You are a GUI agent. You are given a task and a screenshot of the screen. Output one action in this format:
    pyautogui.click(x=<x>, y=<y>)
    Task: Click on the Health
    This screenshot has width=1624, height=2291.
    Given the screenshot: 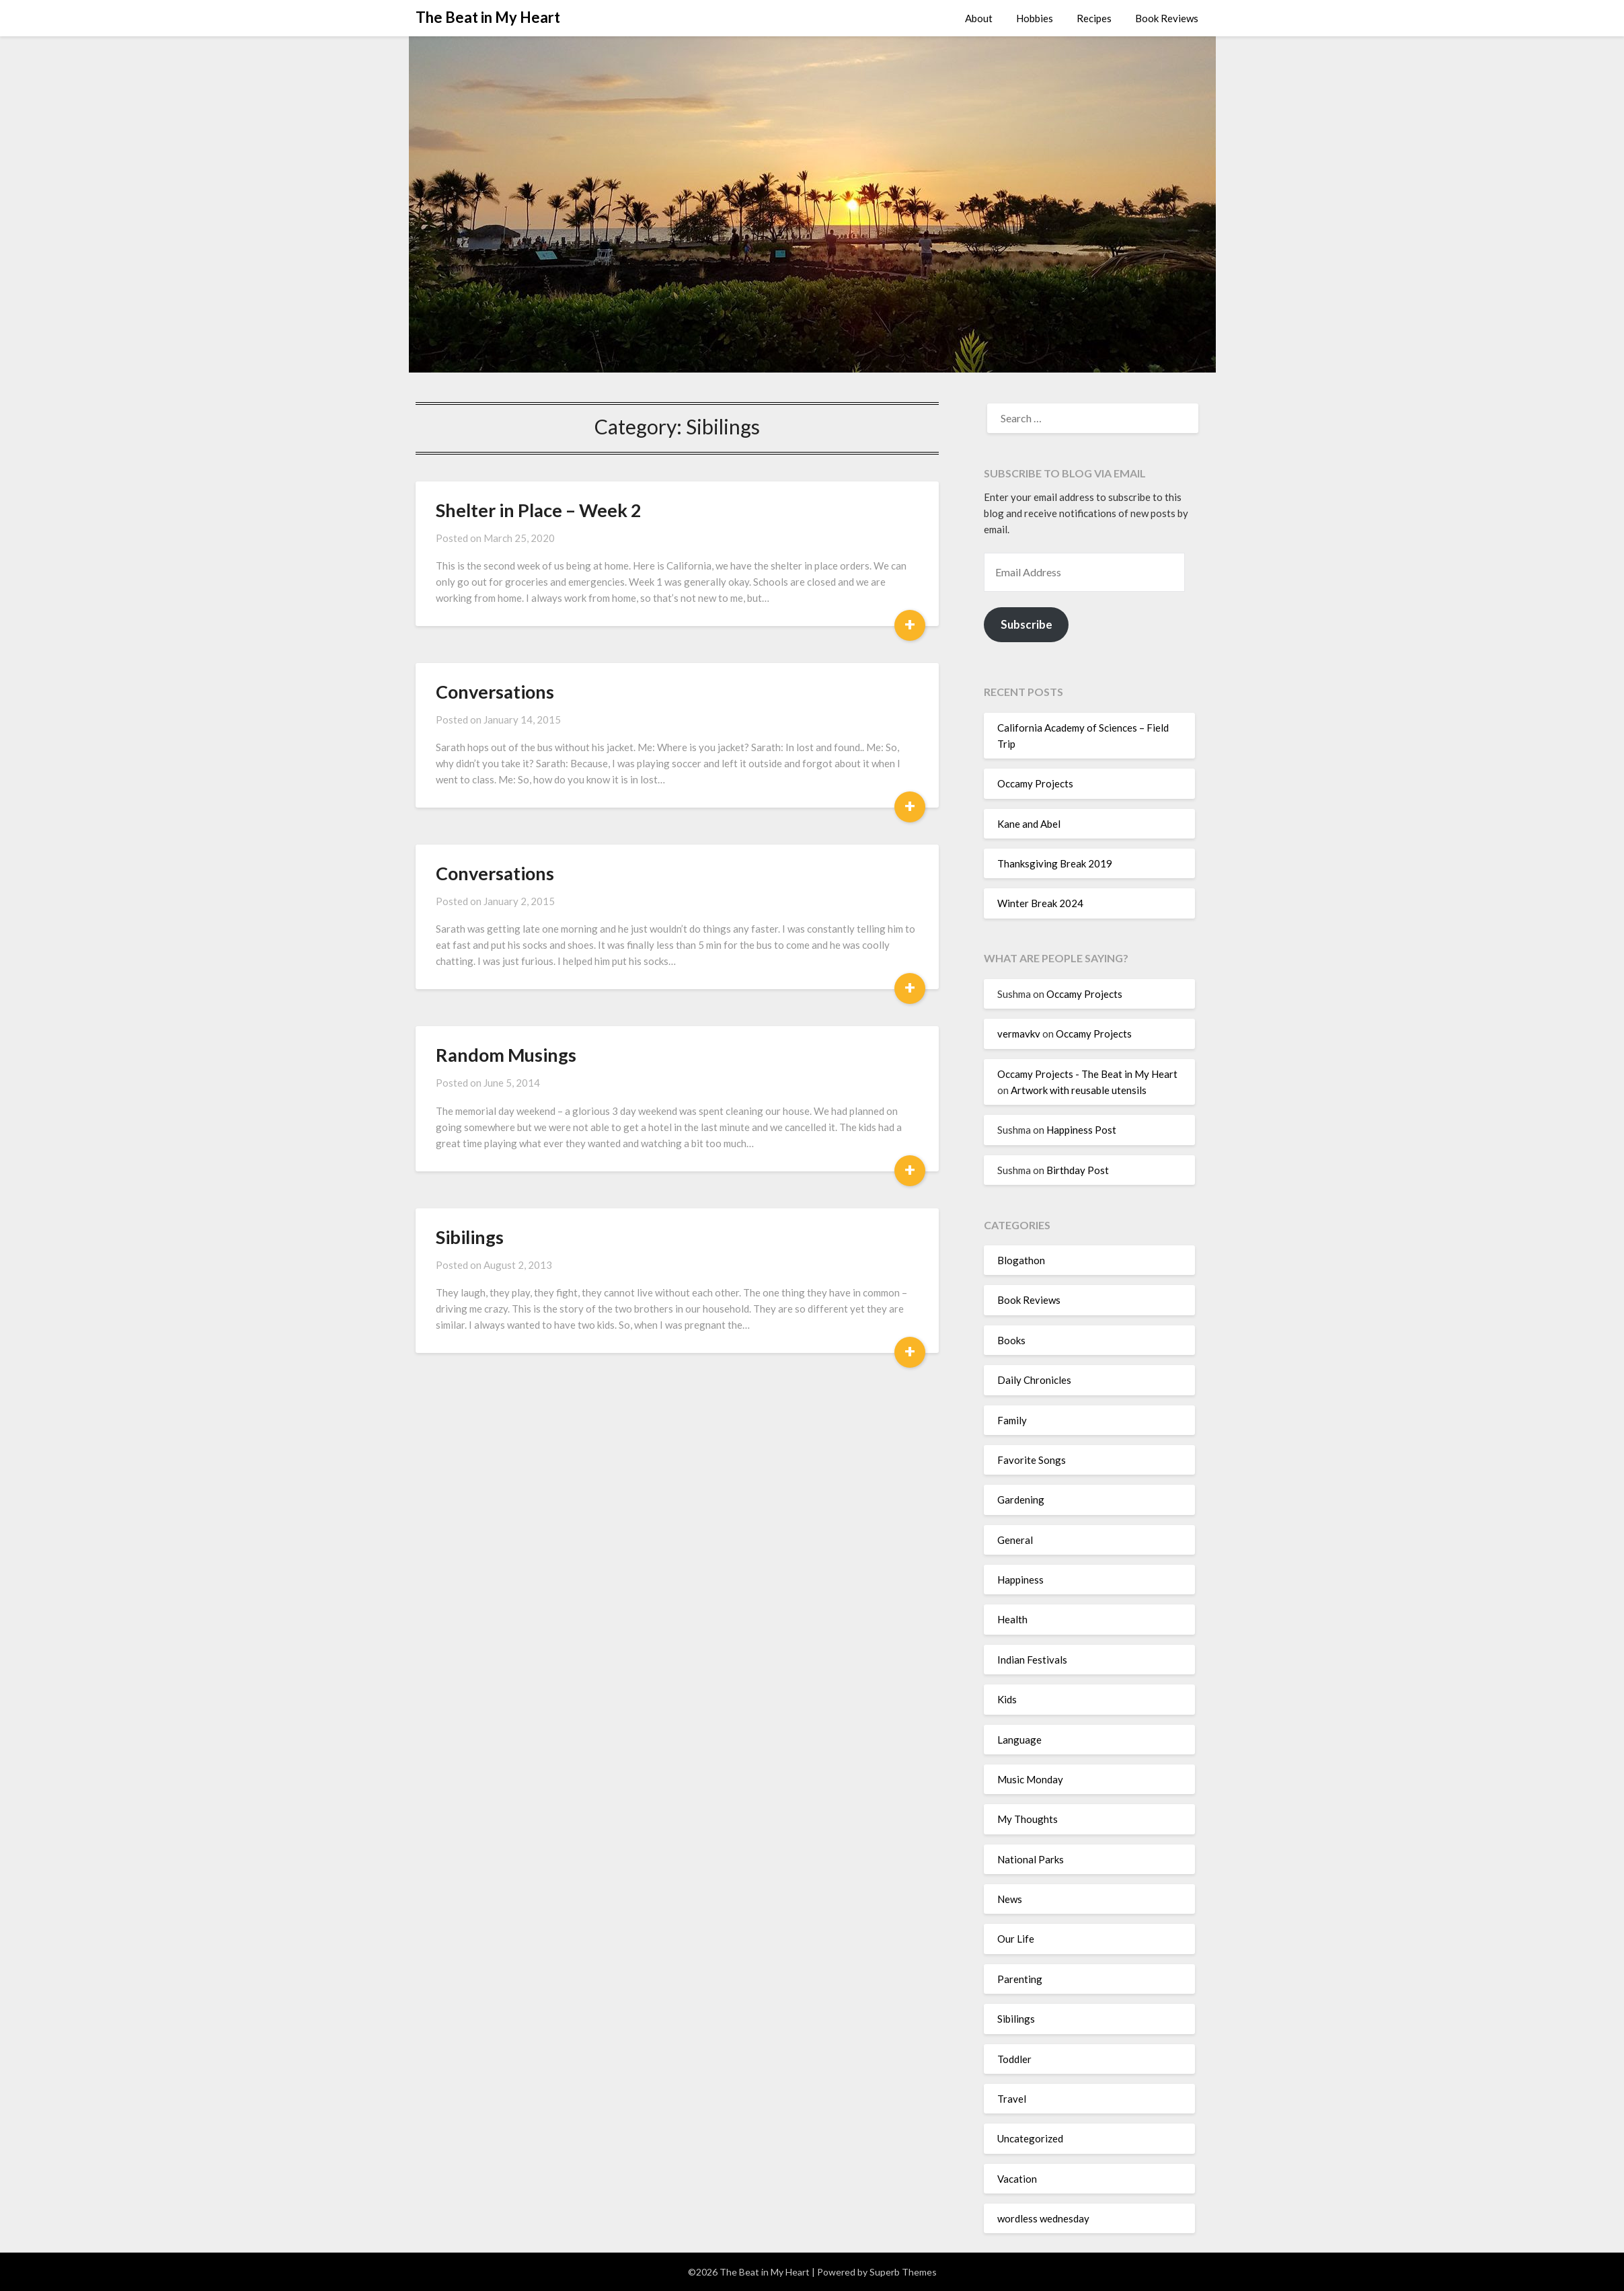 What is the action you would take?
    pyautogui.click(x=1012, y=1619)
    